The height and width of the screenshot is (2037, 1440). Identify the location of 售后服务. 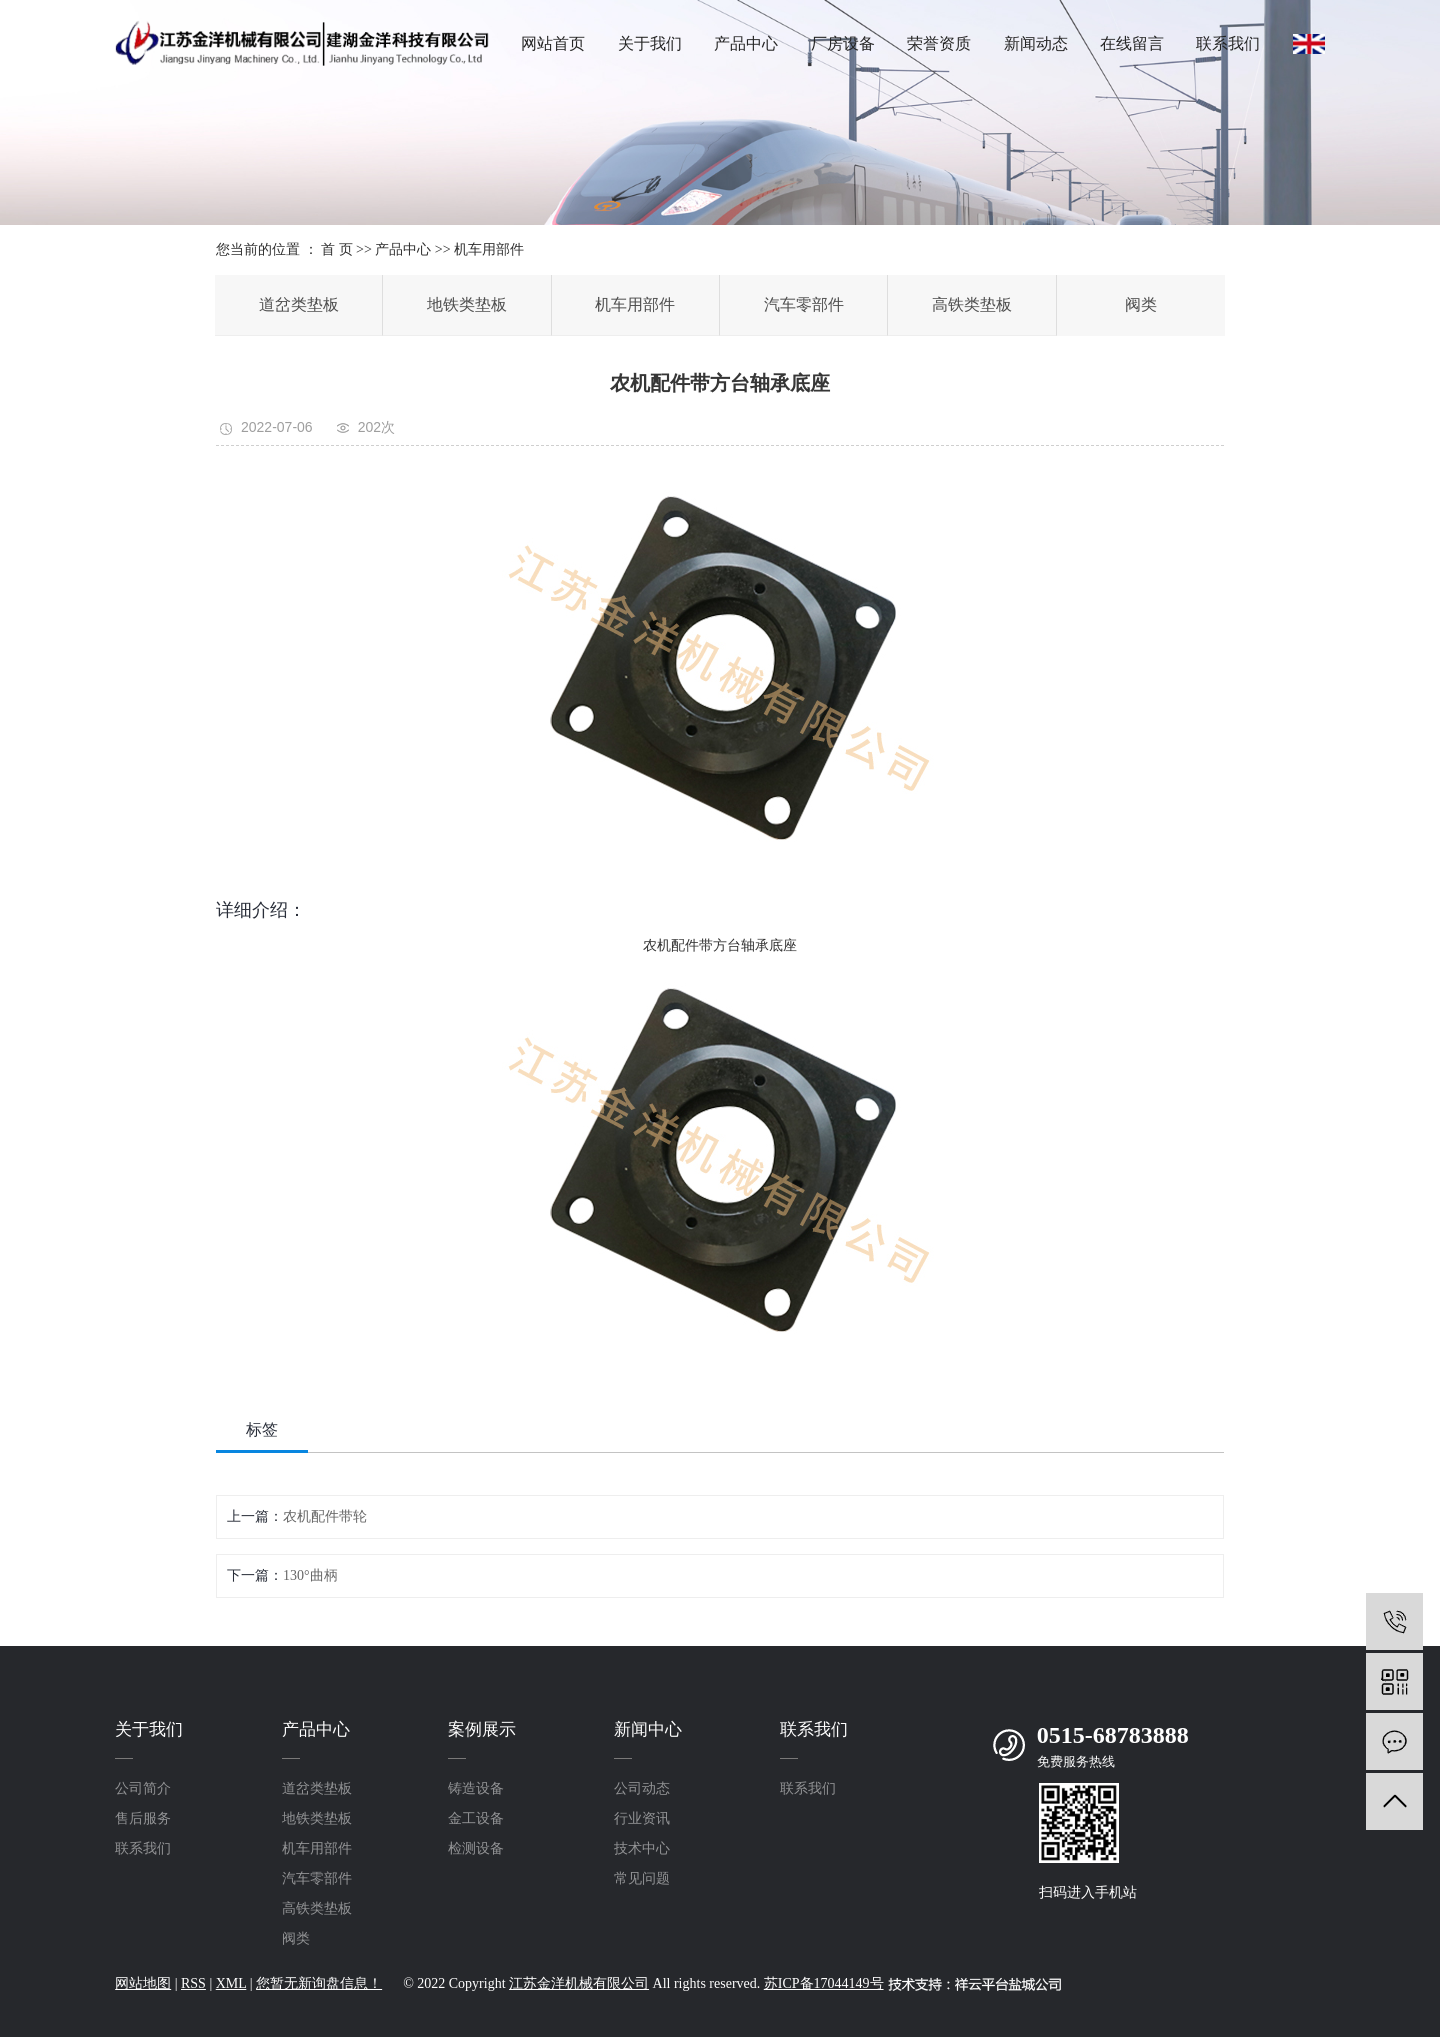
(143, 1818).